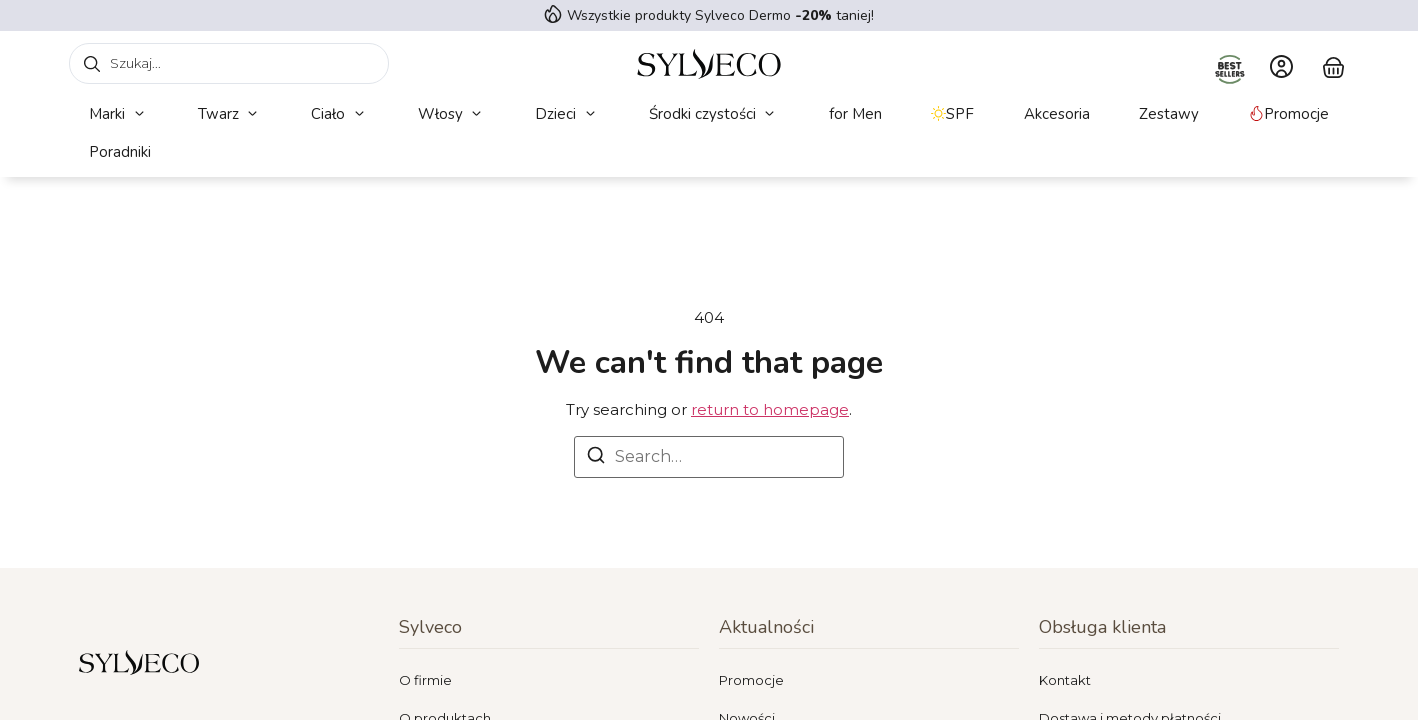 This screenshot has width=1418, height=720. What do you see at coordinates (770, 409) in the screenshot?
I see `return to homepage` at bounding box center [770, 409].